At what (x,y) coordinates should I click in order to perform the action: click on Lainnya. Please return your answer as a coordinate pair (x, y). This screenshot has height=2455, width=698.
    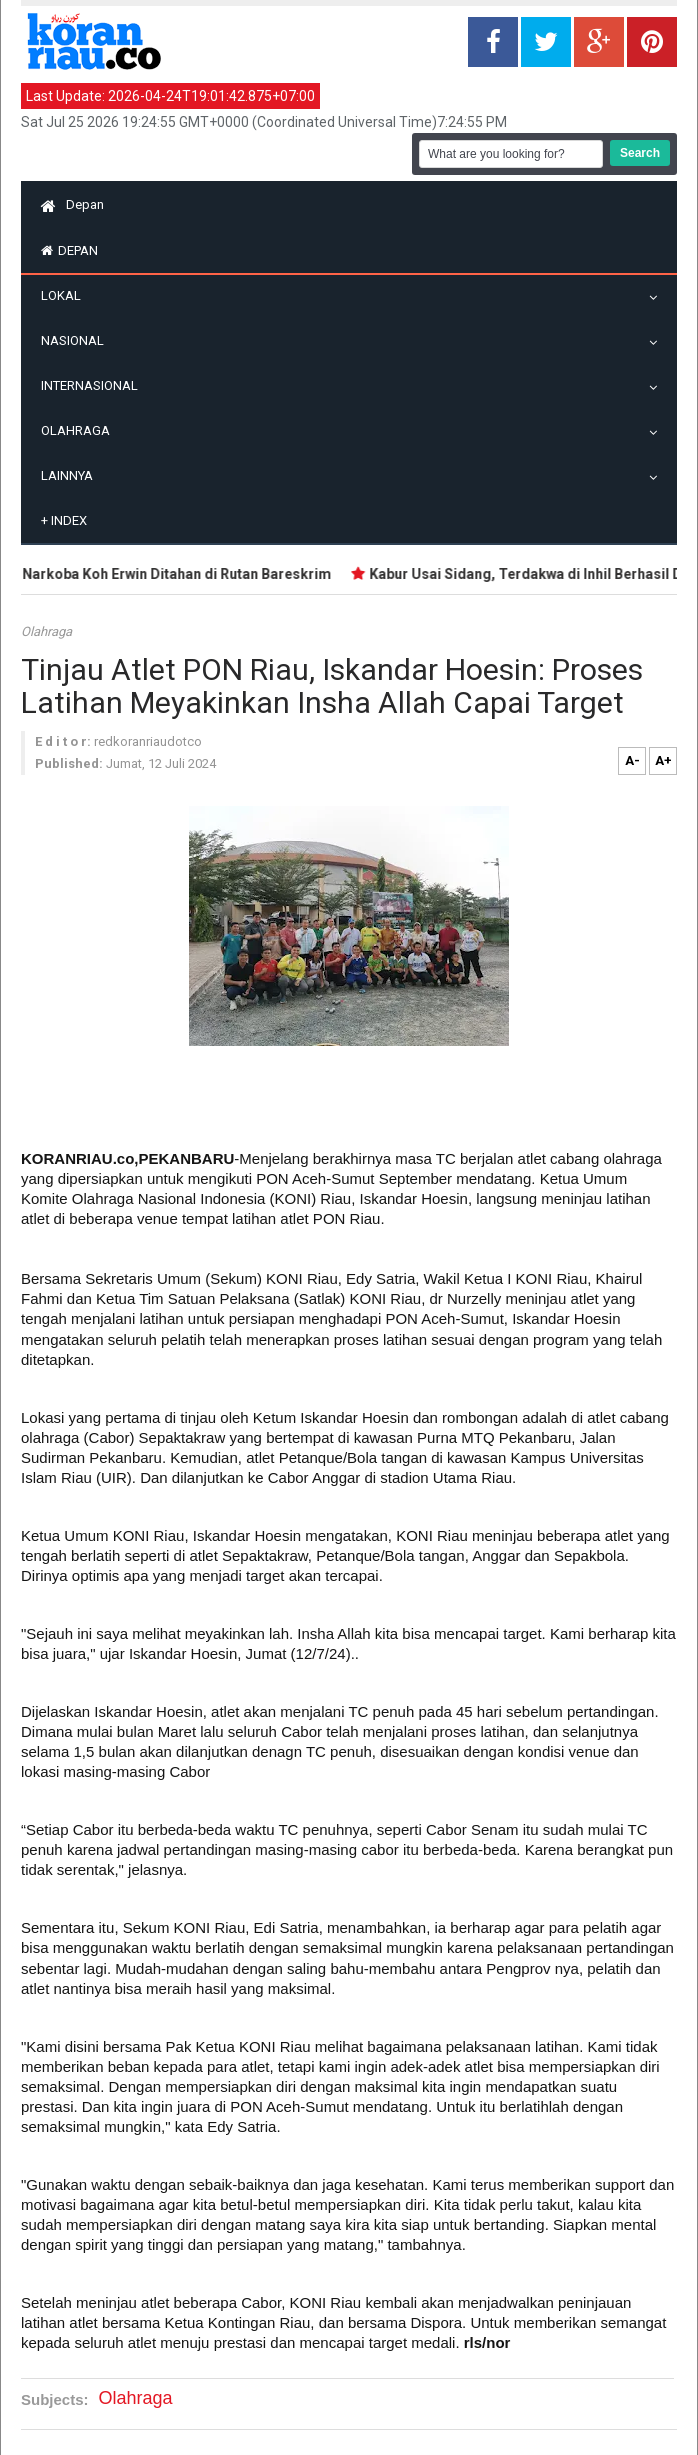
    Looking at the image, I should click on (72, 475).